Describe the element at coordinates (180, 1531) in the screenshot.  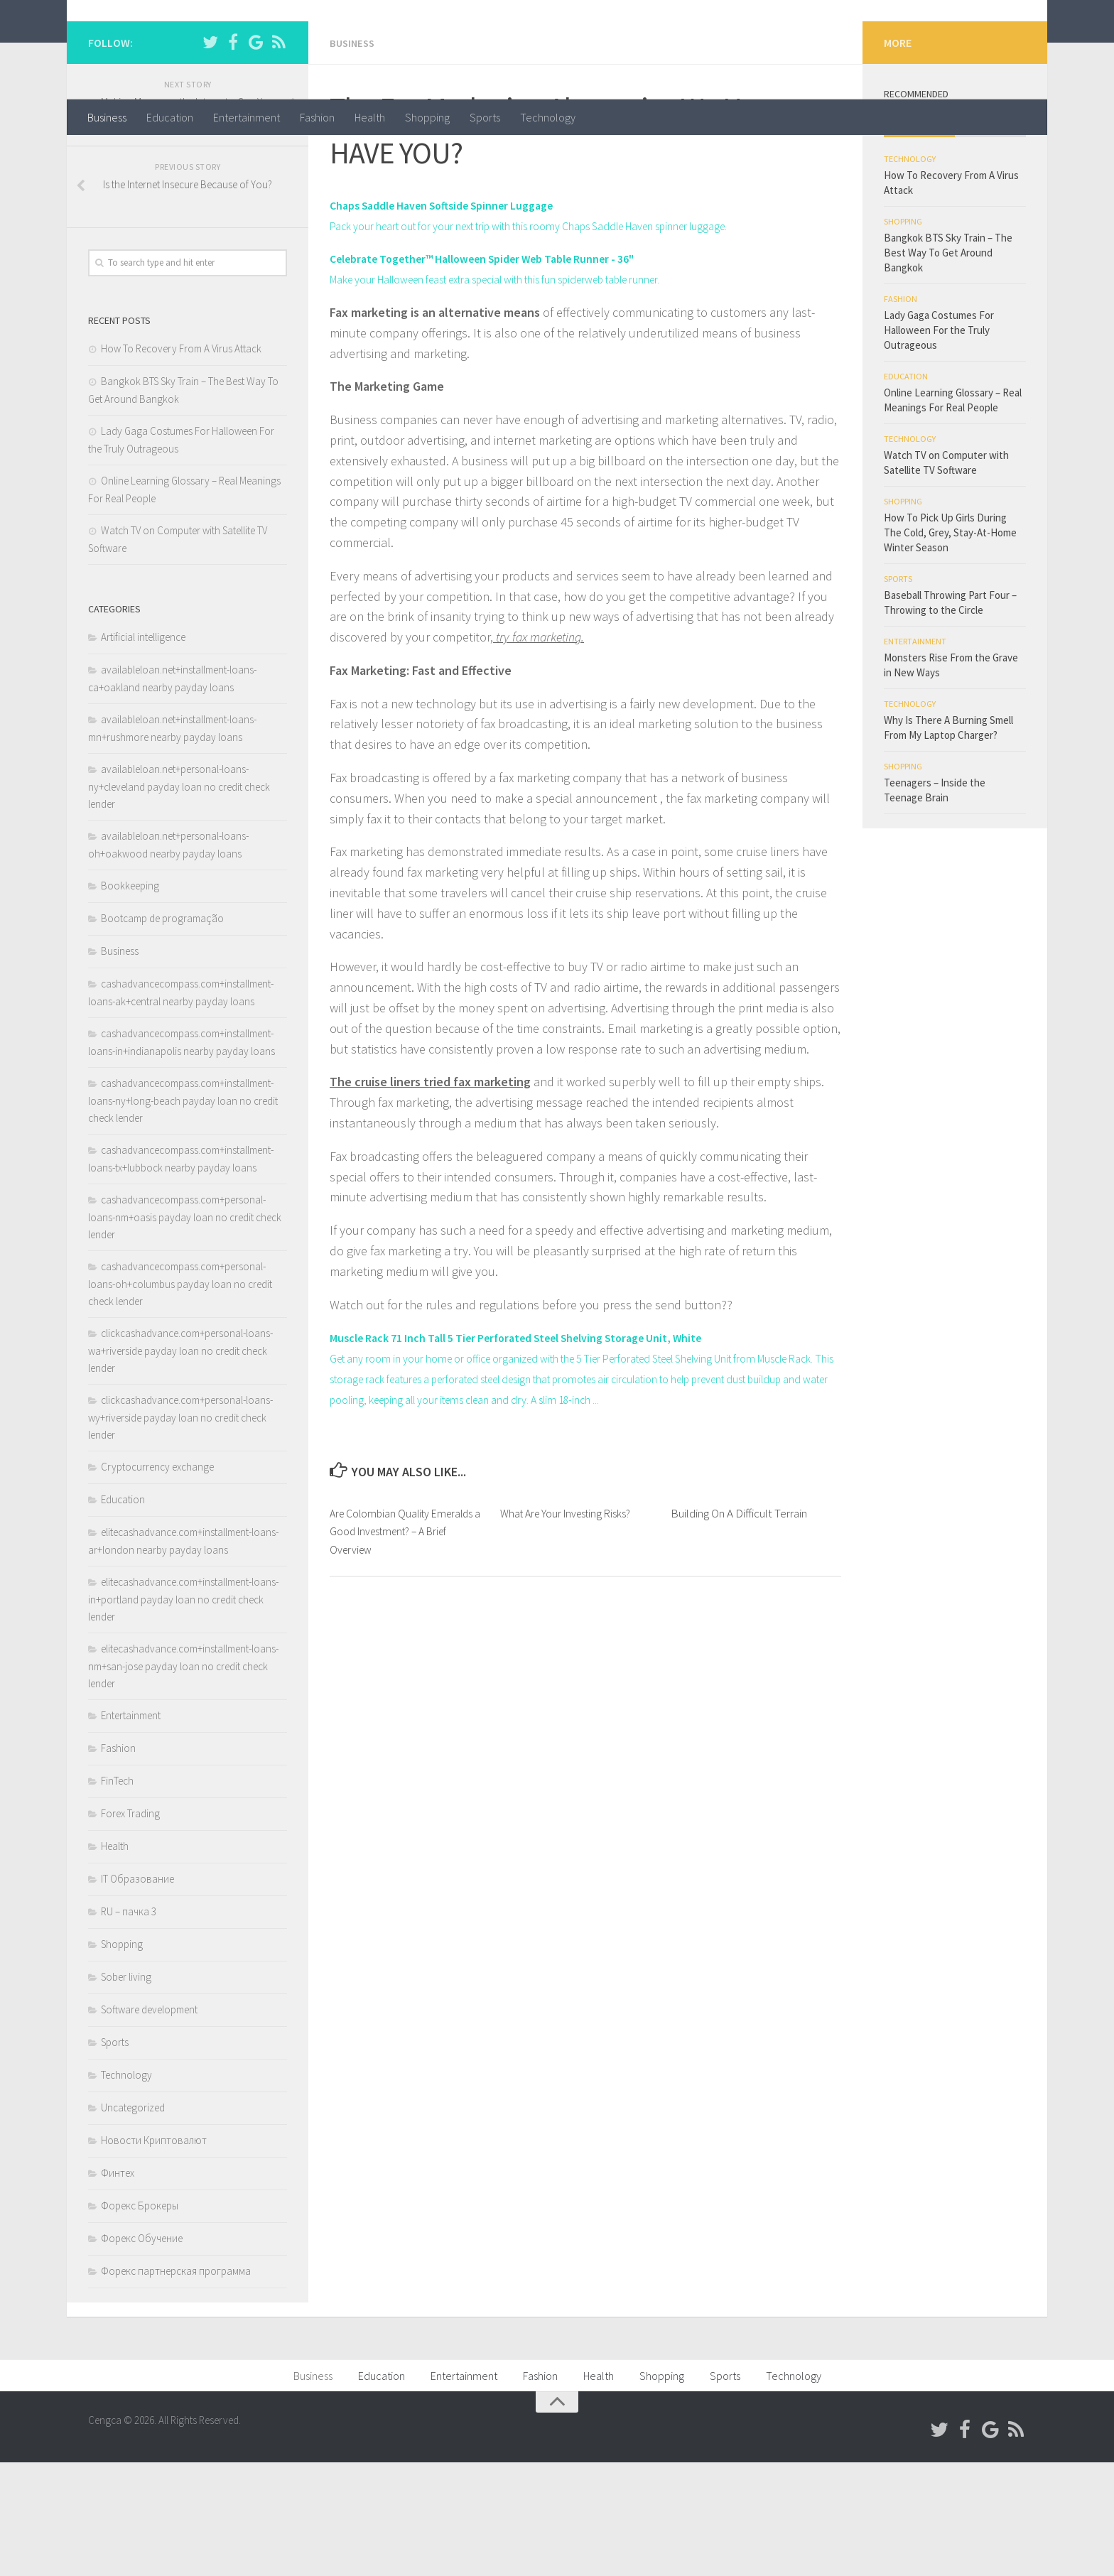
I see `clickcashadvance.com+personal-loans-wy+riverside payday loan no credit check lender` at that location.